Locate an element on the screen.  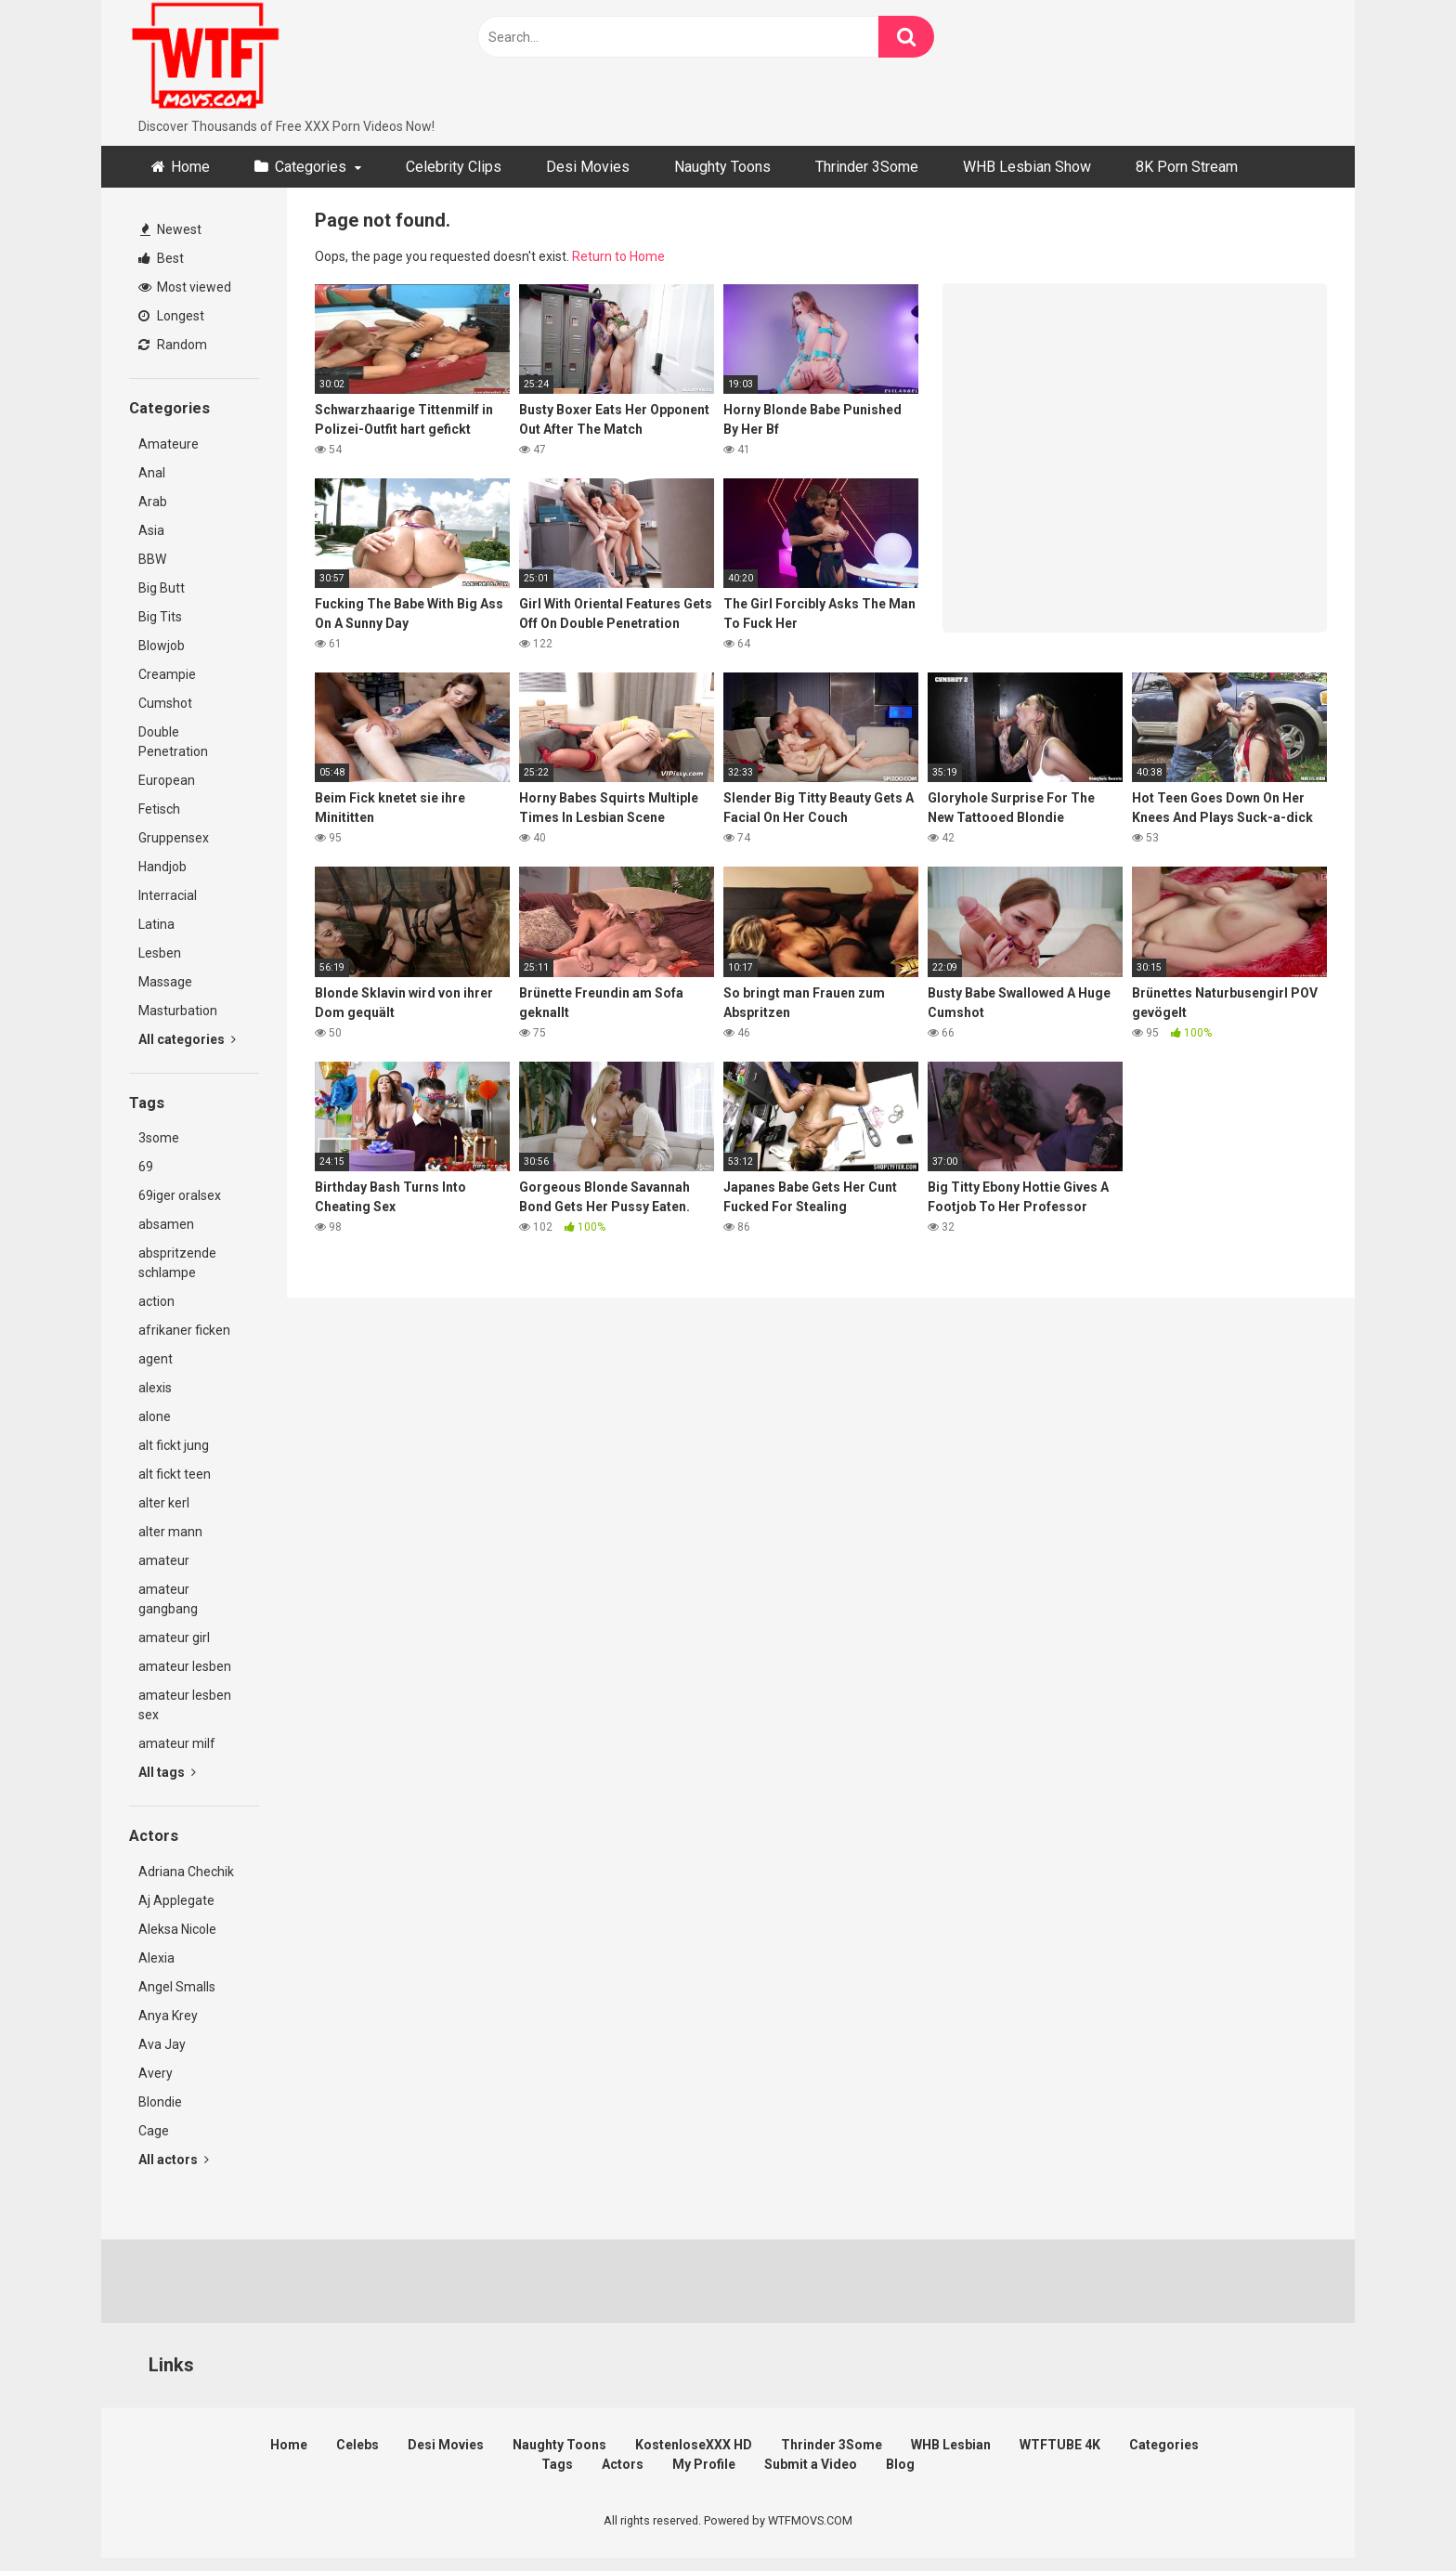
Random is located at coordinates (172, 344).